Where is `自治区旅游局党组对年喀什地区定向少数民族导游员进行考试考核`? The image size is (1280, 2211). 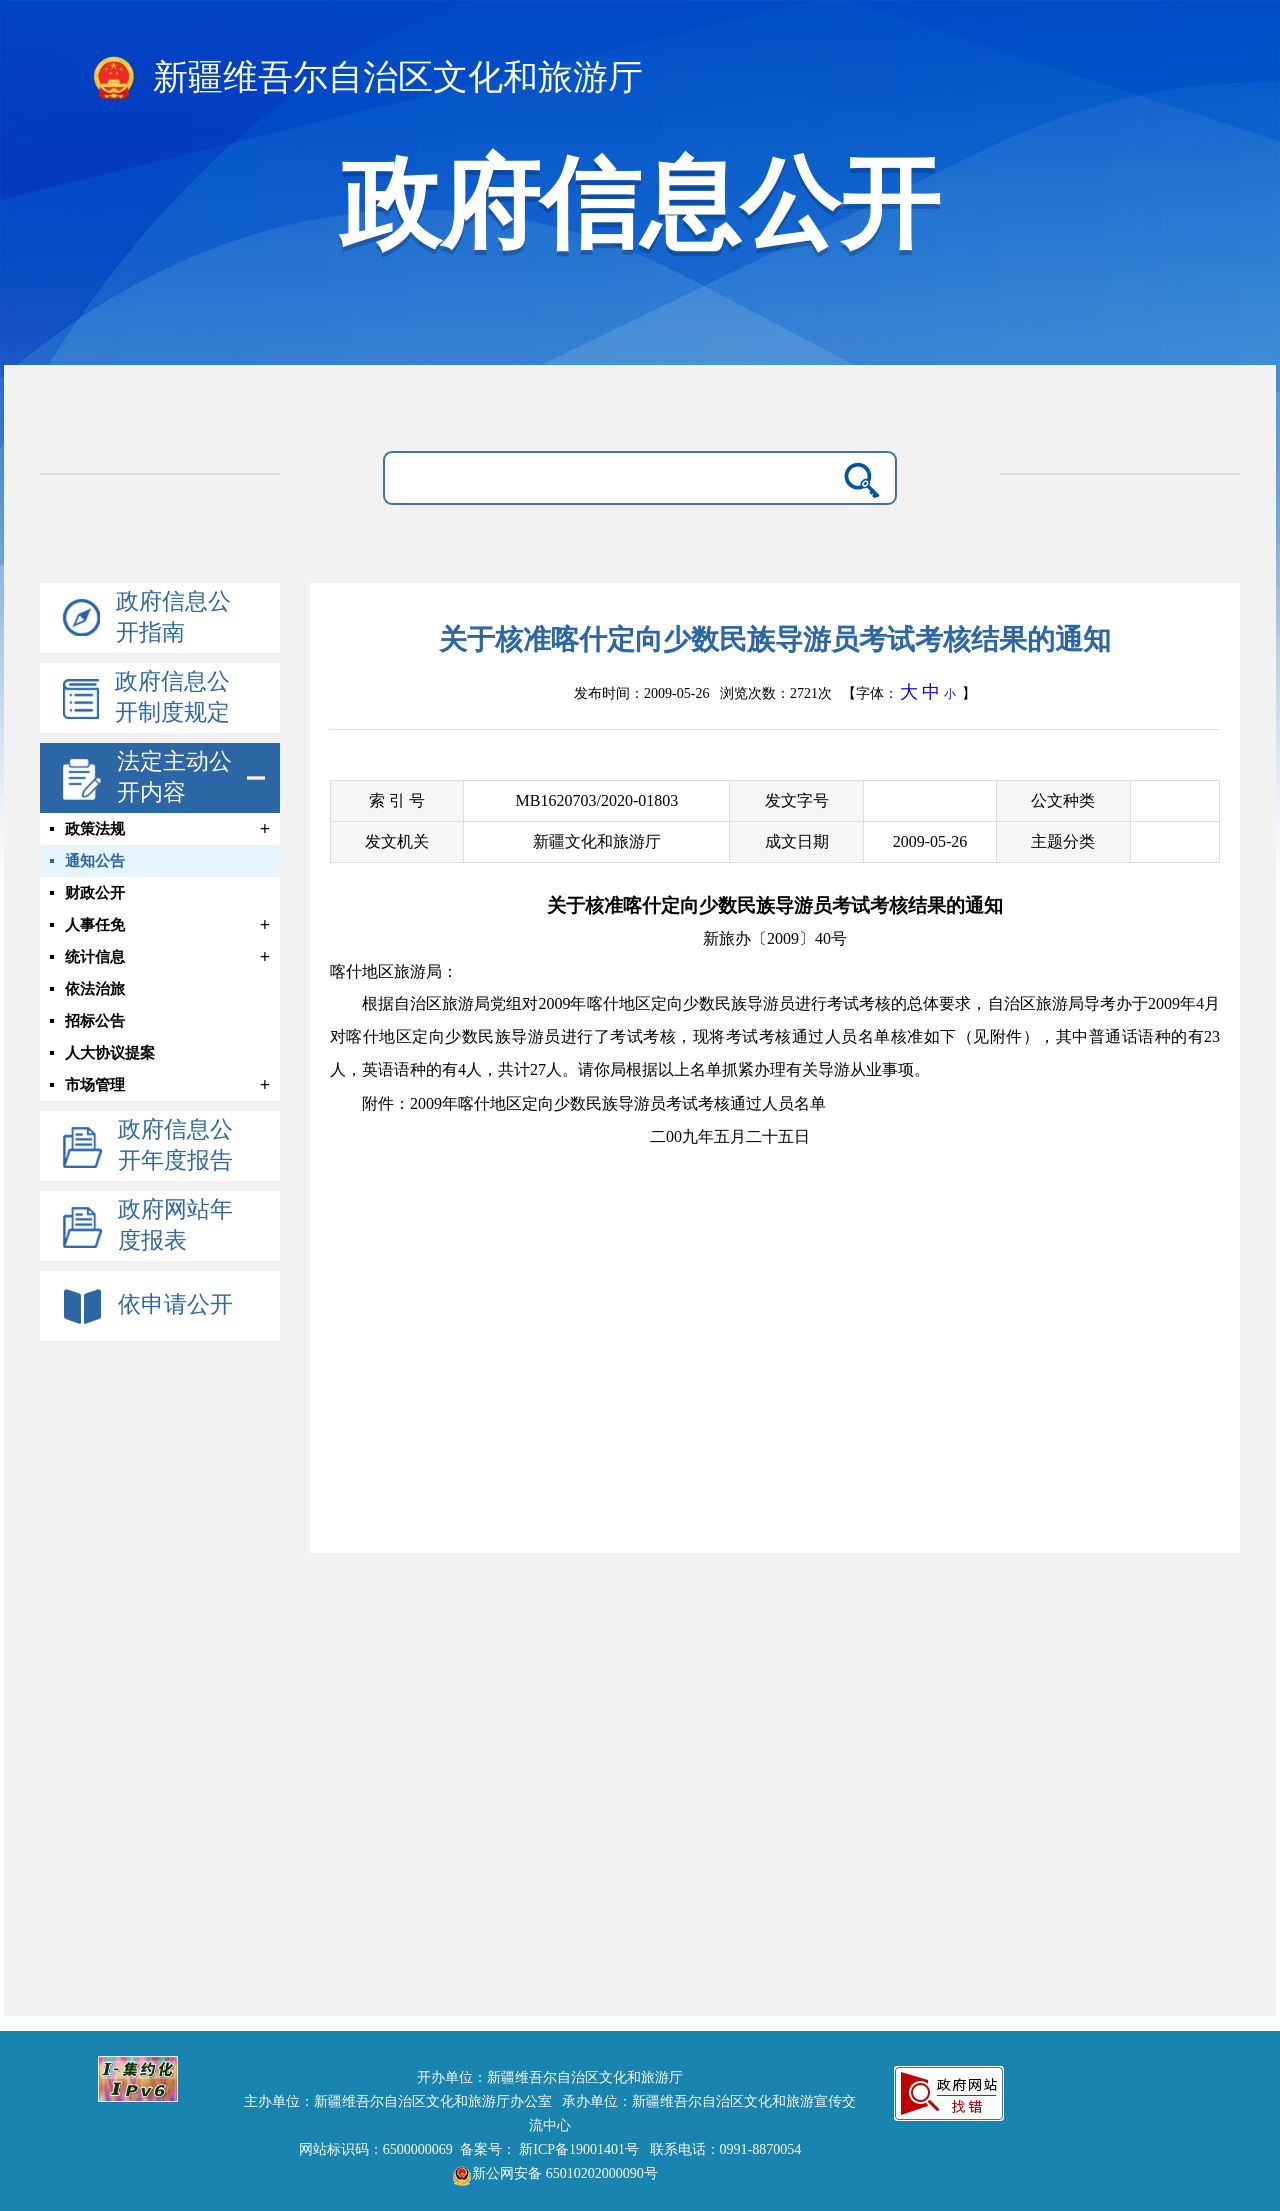
自治区旅游局党组对年喀什地区定向少数民族导游员进行考试考核 is located at coordinates (642, 1003).